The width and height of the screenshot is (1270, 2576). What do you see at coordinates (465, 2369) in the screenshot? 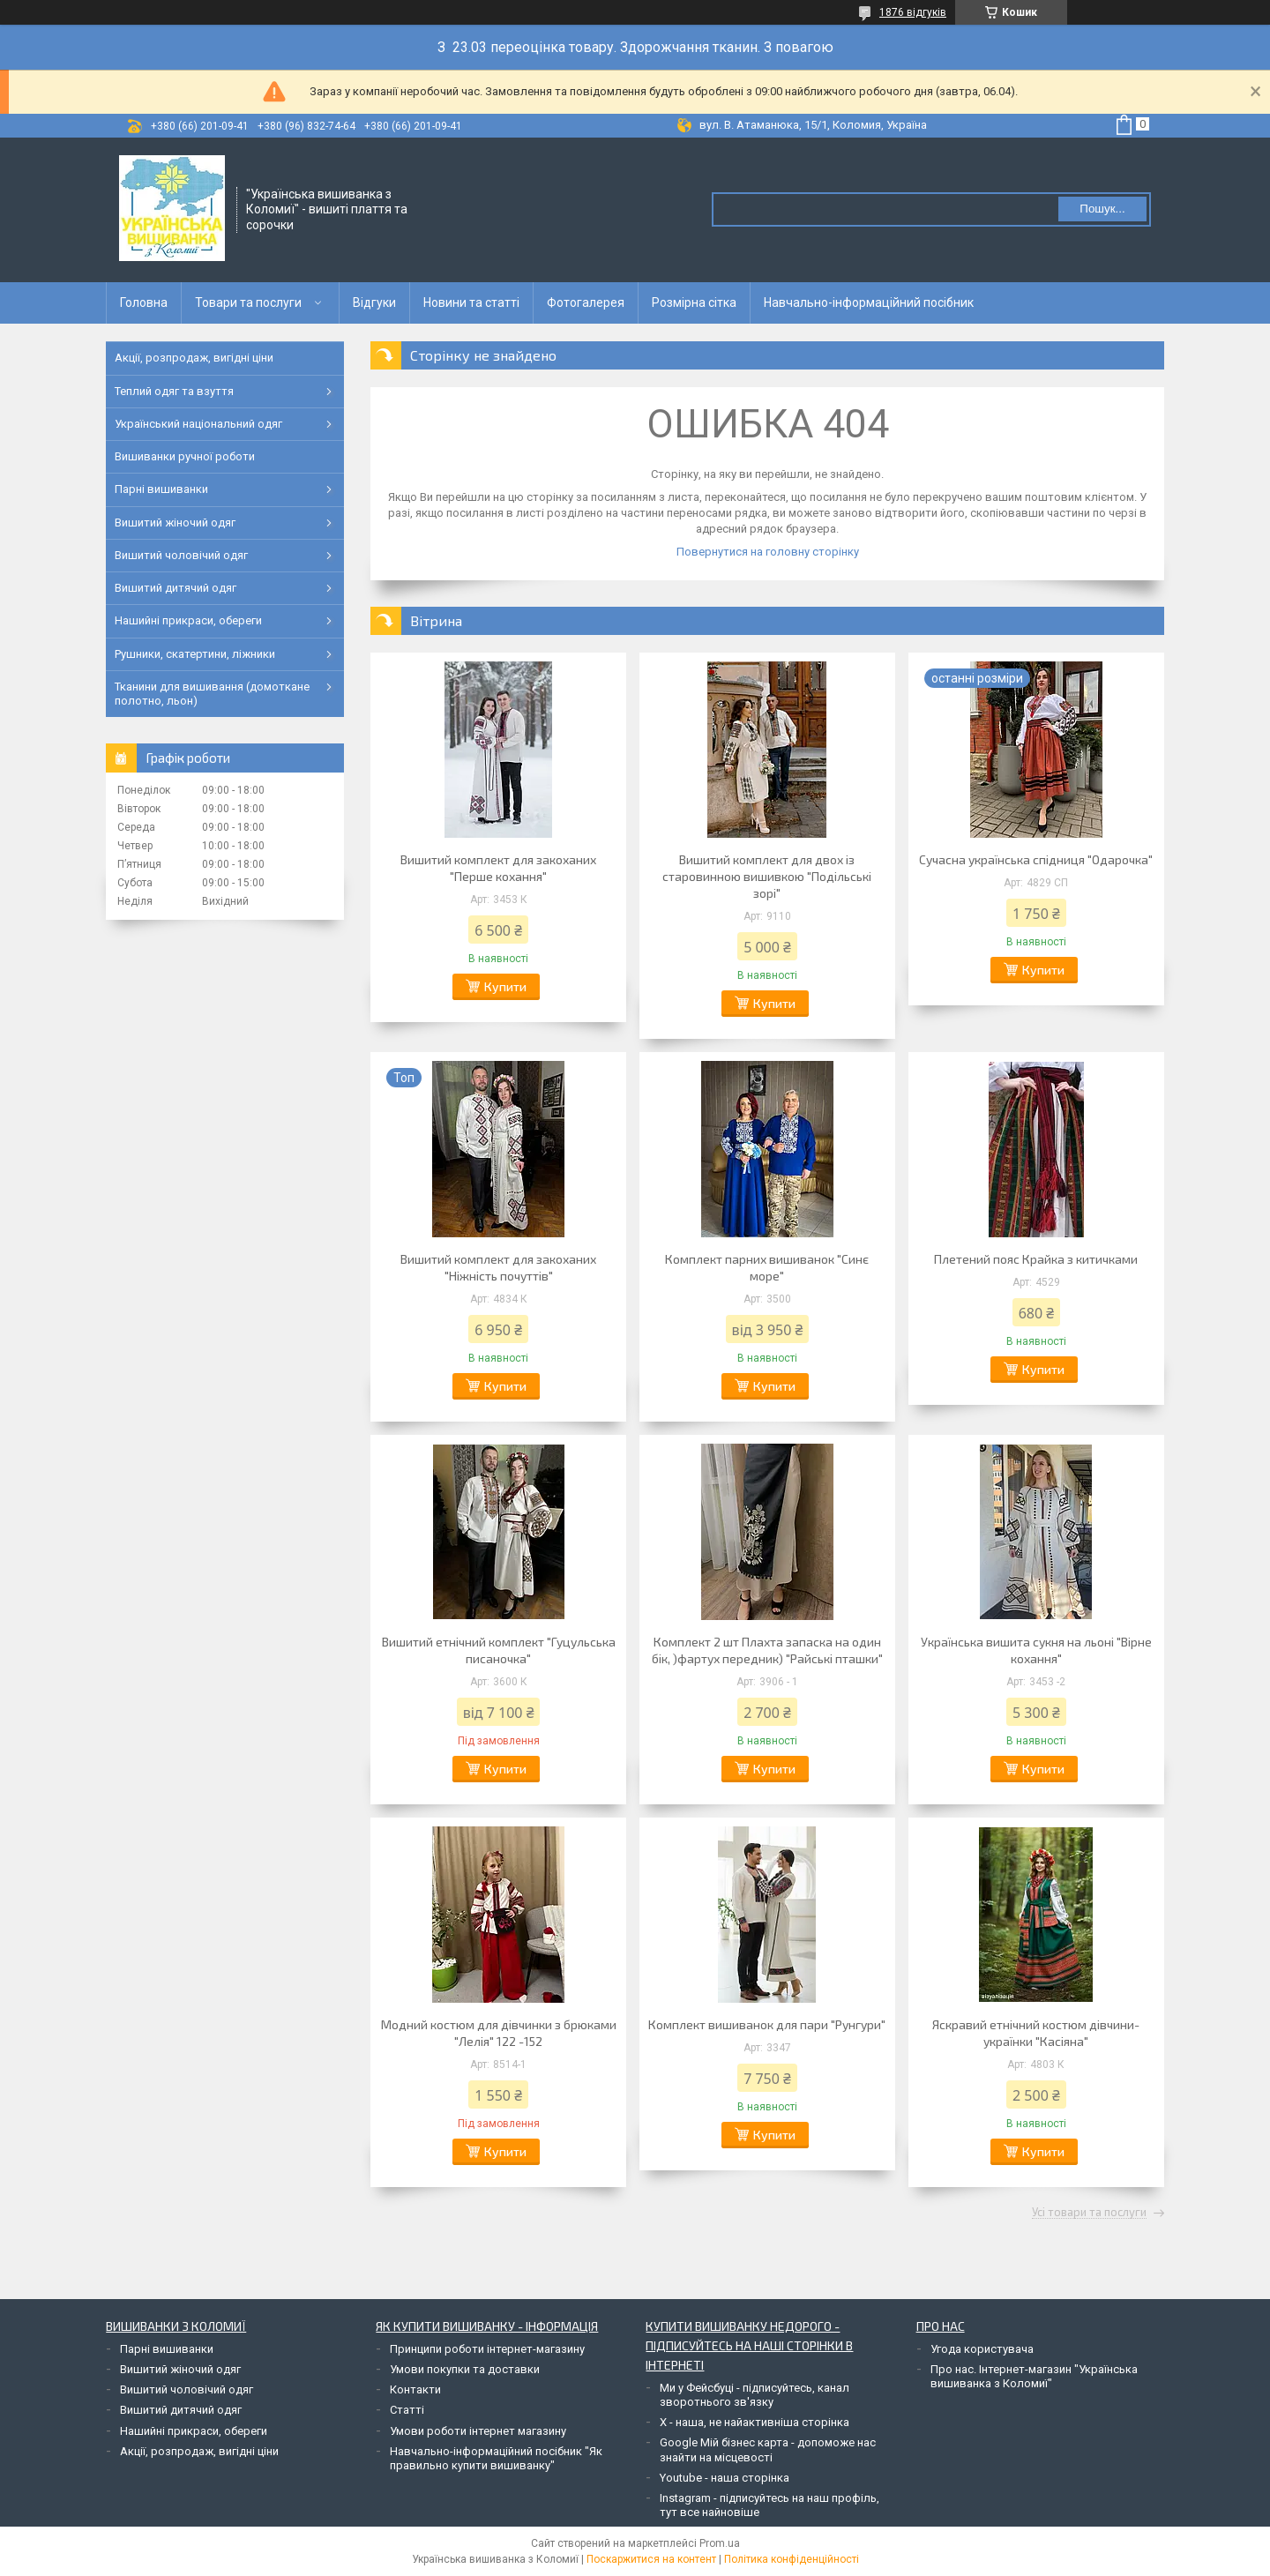
I see `Умови покупки та доставки` at bounding box center [465, 2369].